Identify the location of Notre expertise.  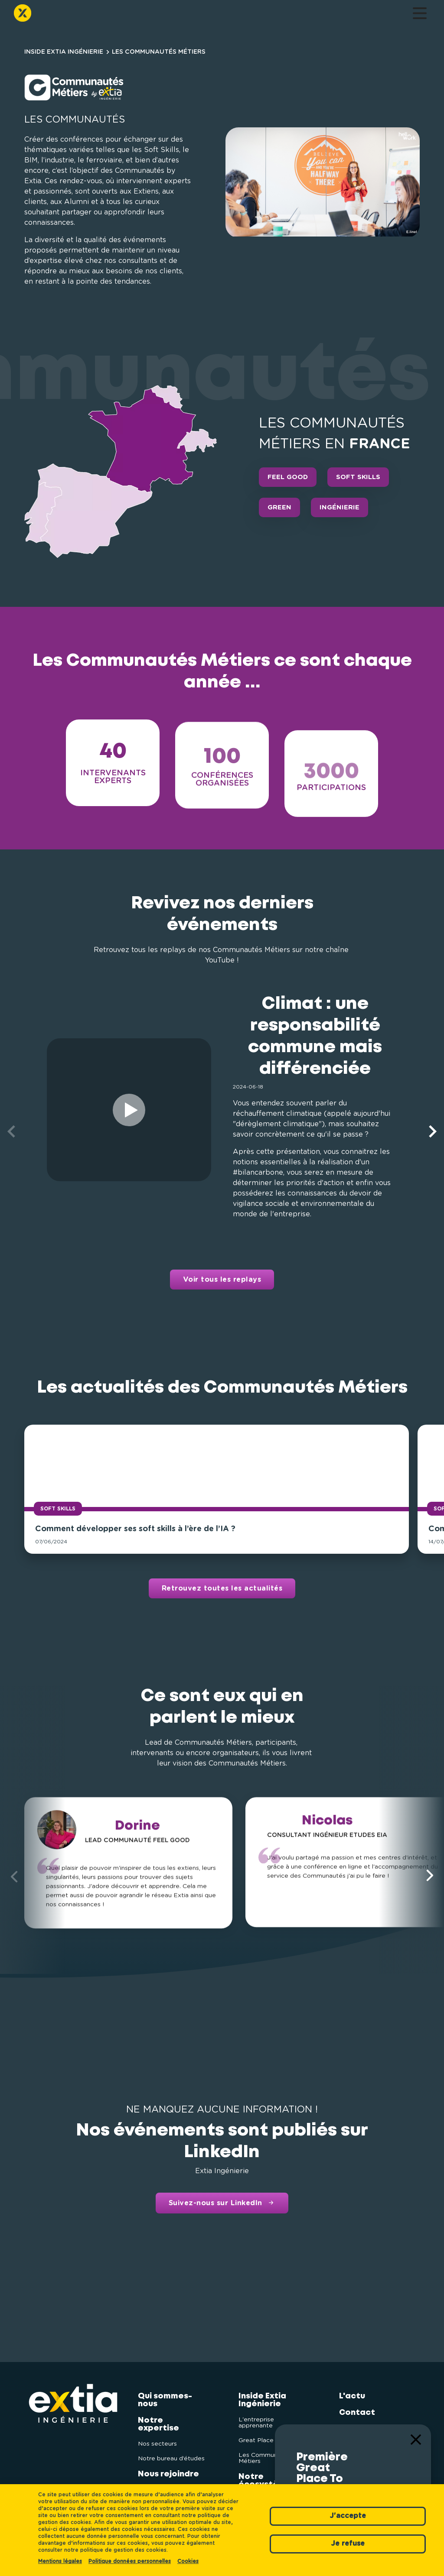
(99, 15).